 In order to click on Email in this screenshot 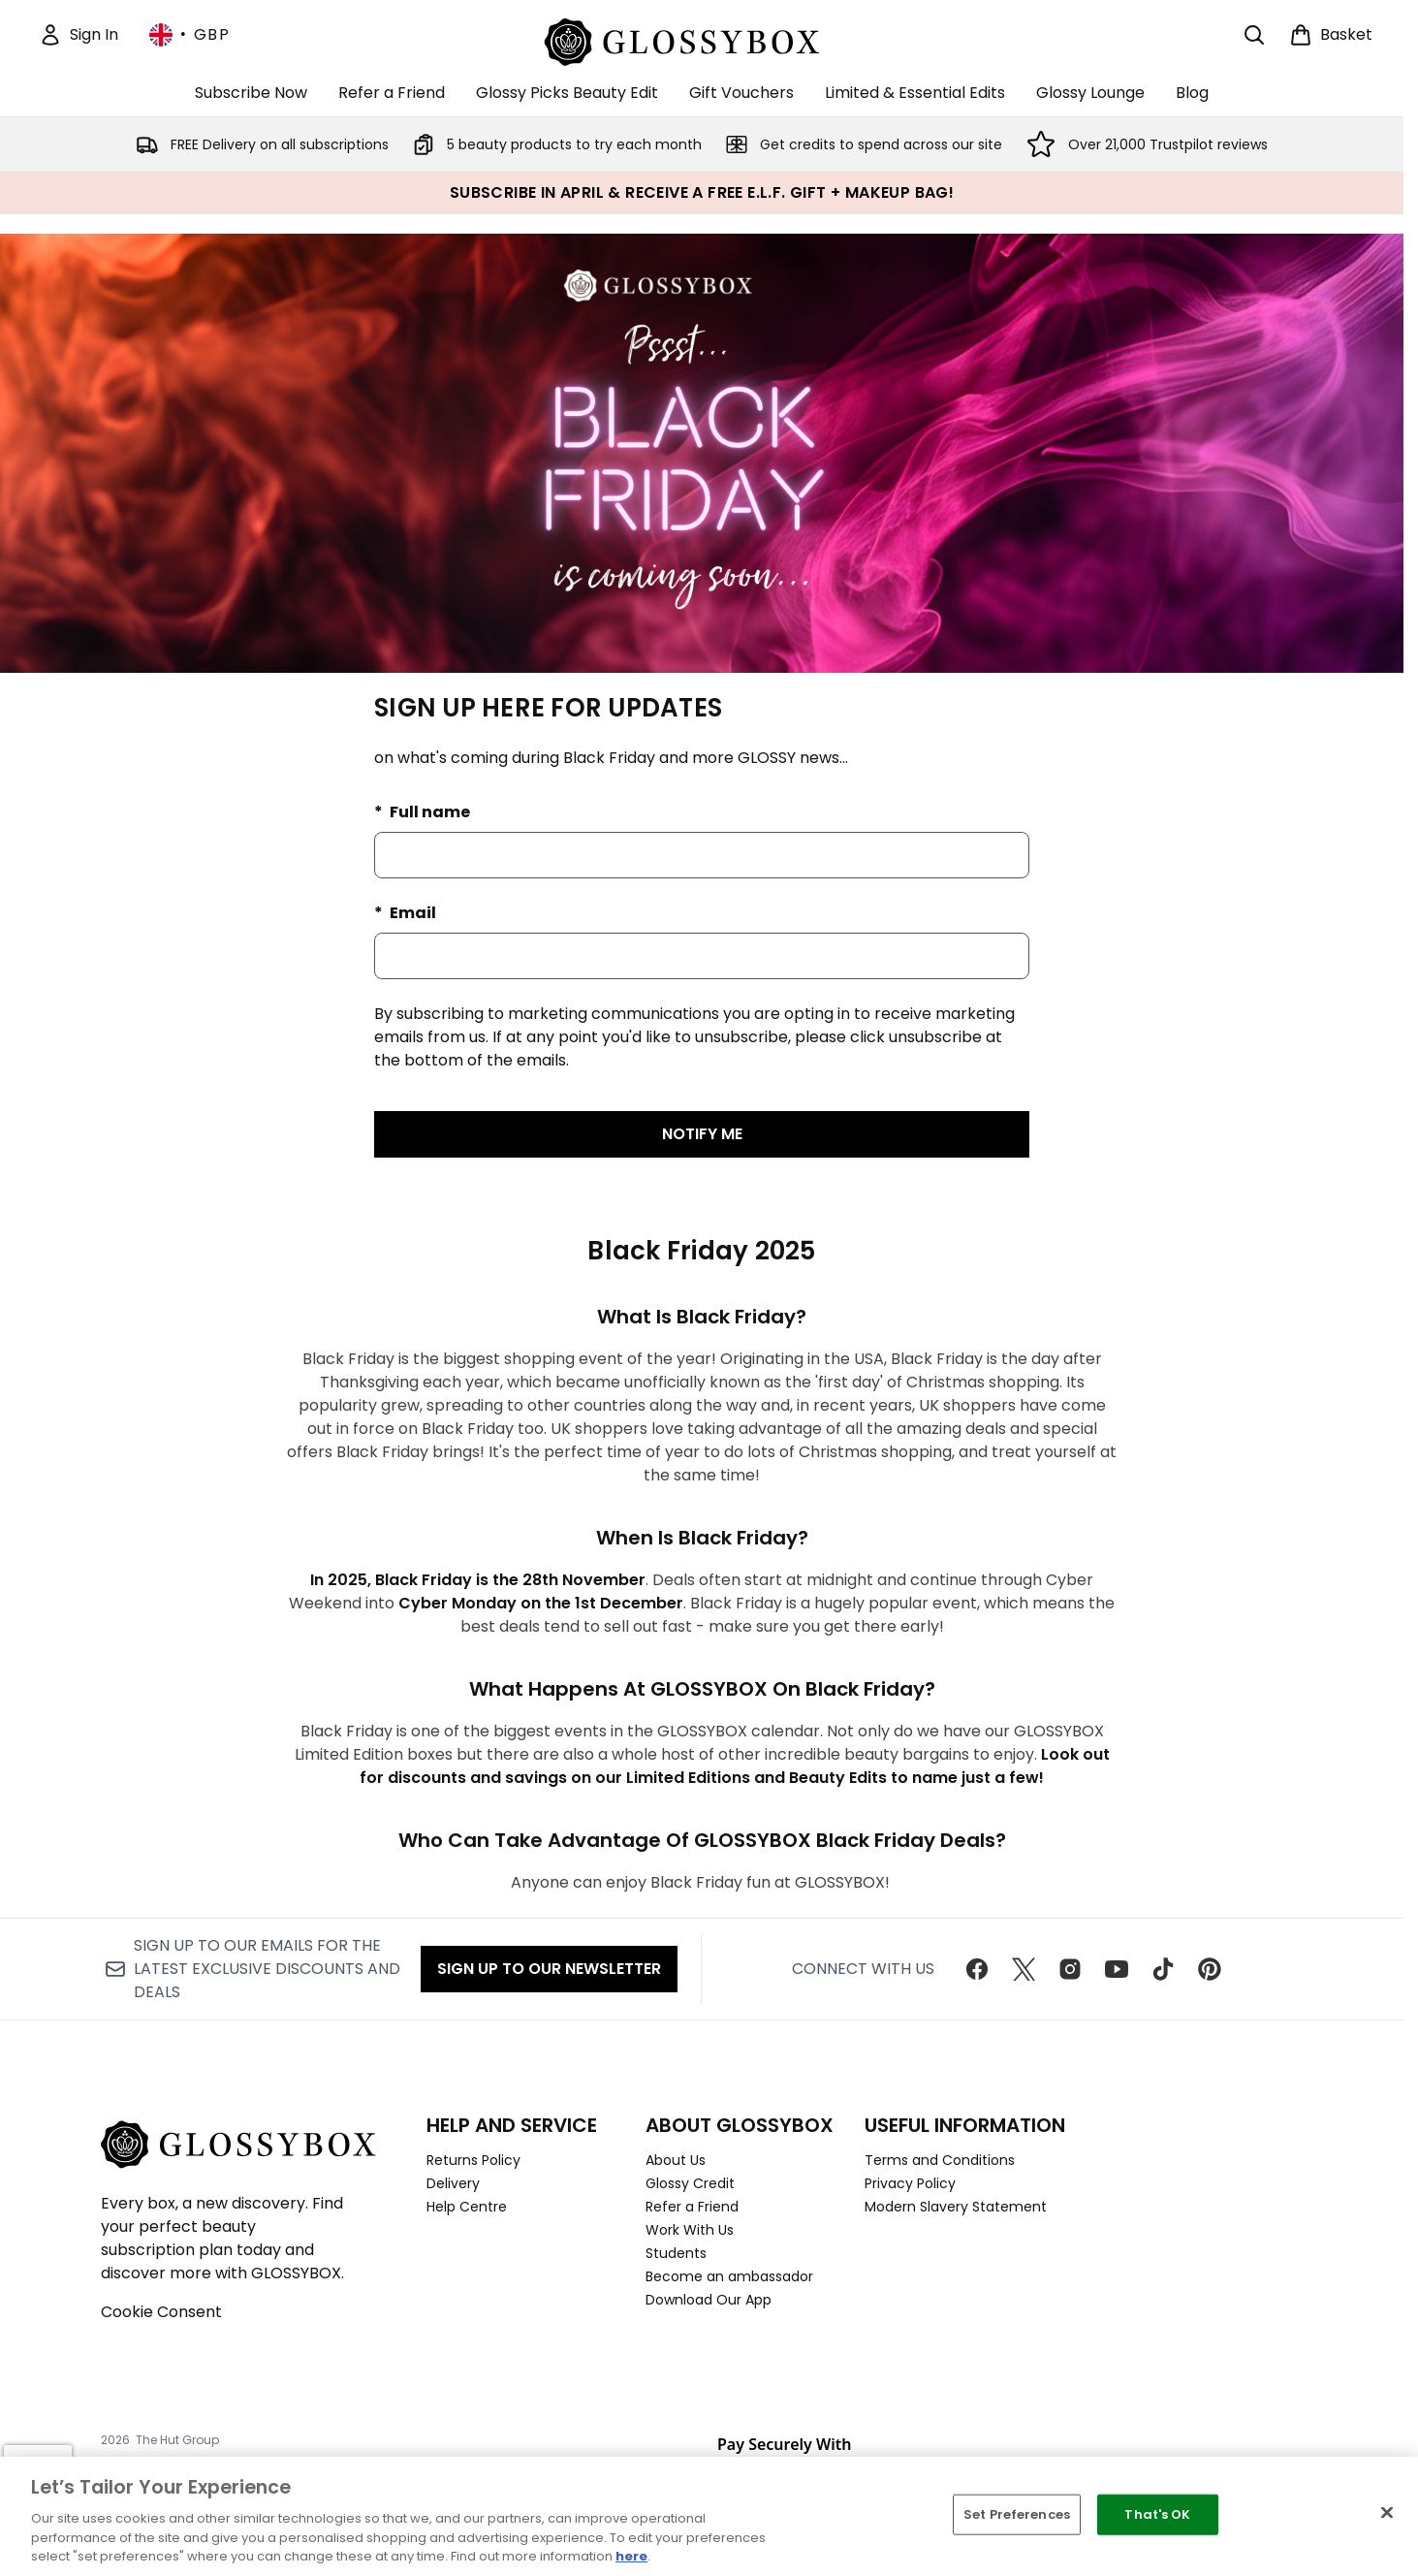, I will do `click(411, 913)`.